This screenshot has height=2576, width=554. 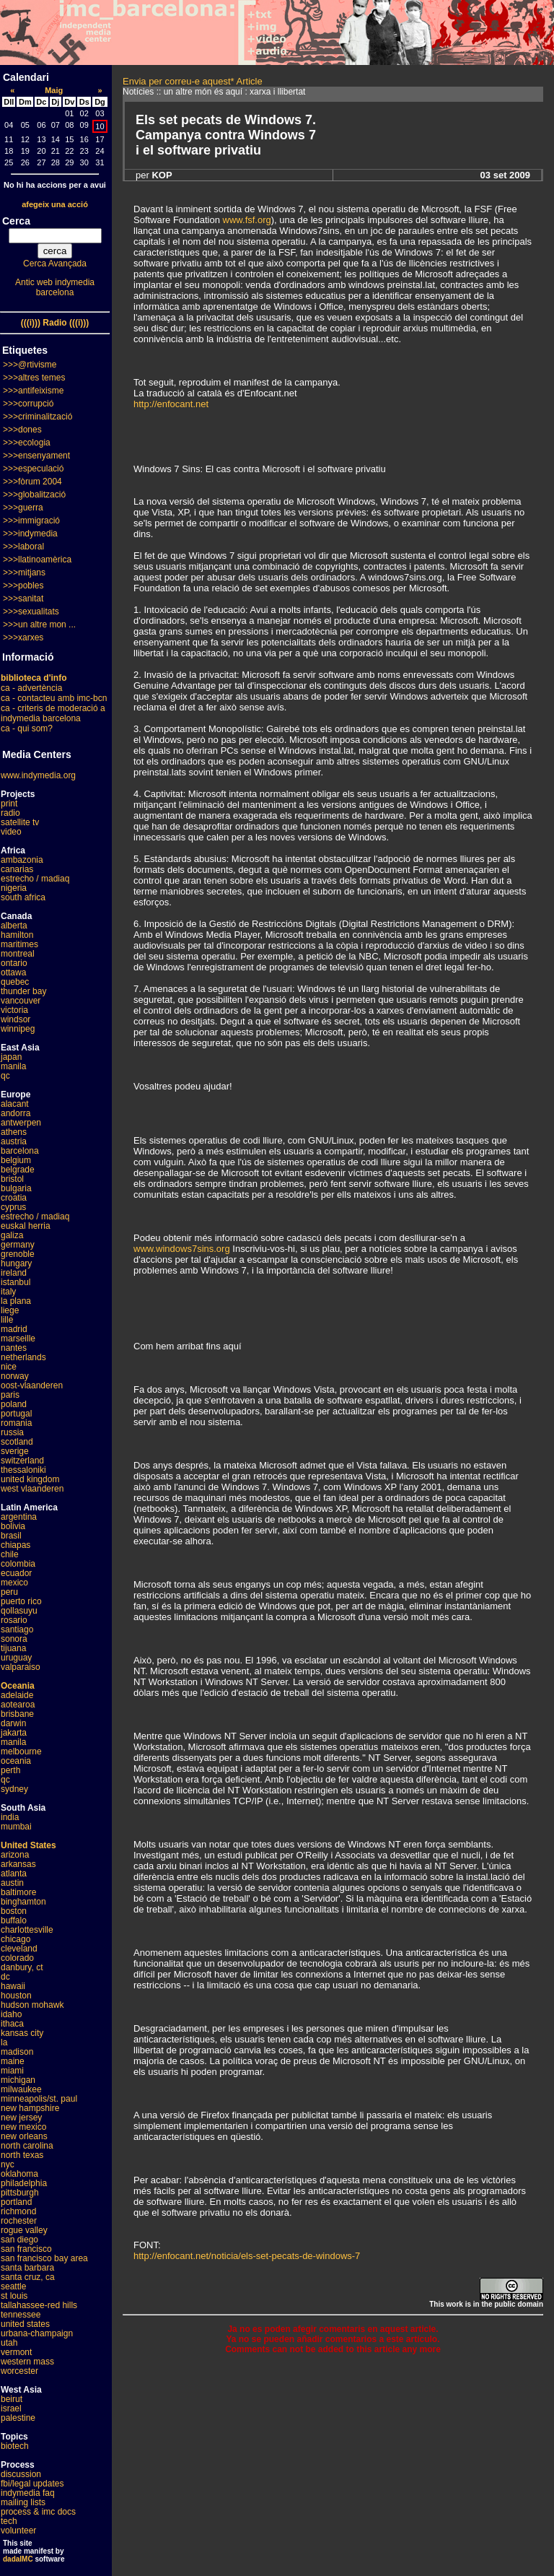 What do you see at coordinates (19, 1949) in the screenshot?
I see `cleveland` at bounding box center [19, 1949].